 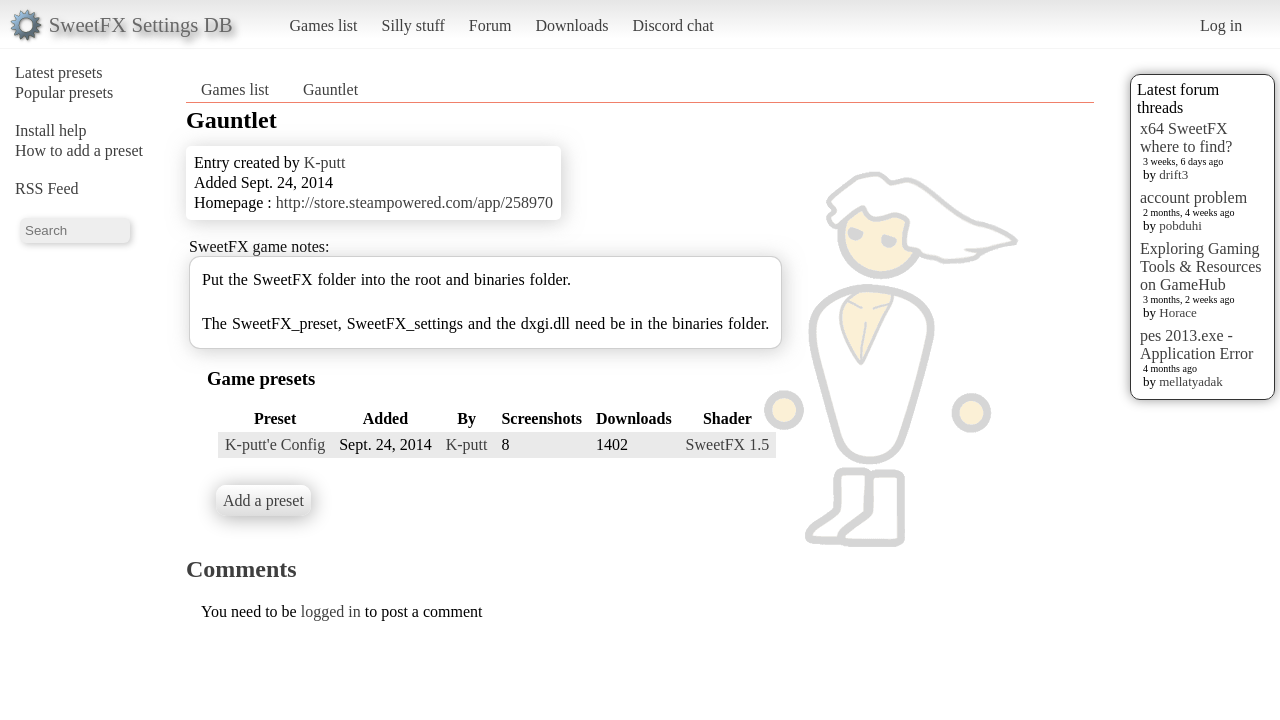 What do you see at coordinates (490, 25) in the screenshot?
I see `Forum` at bounding box center [490, 25].